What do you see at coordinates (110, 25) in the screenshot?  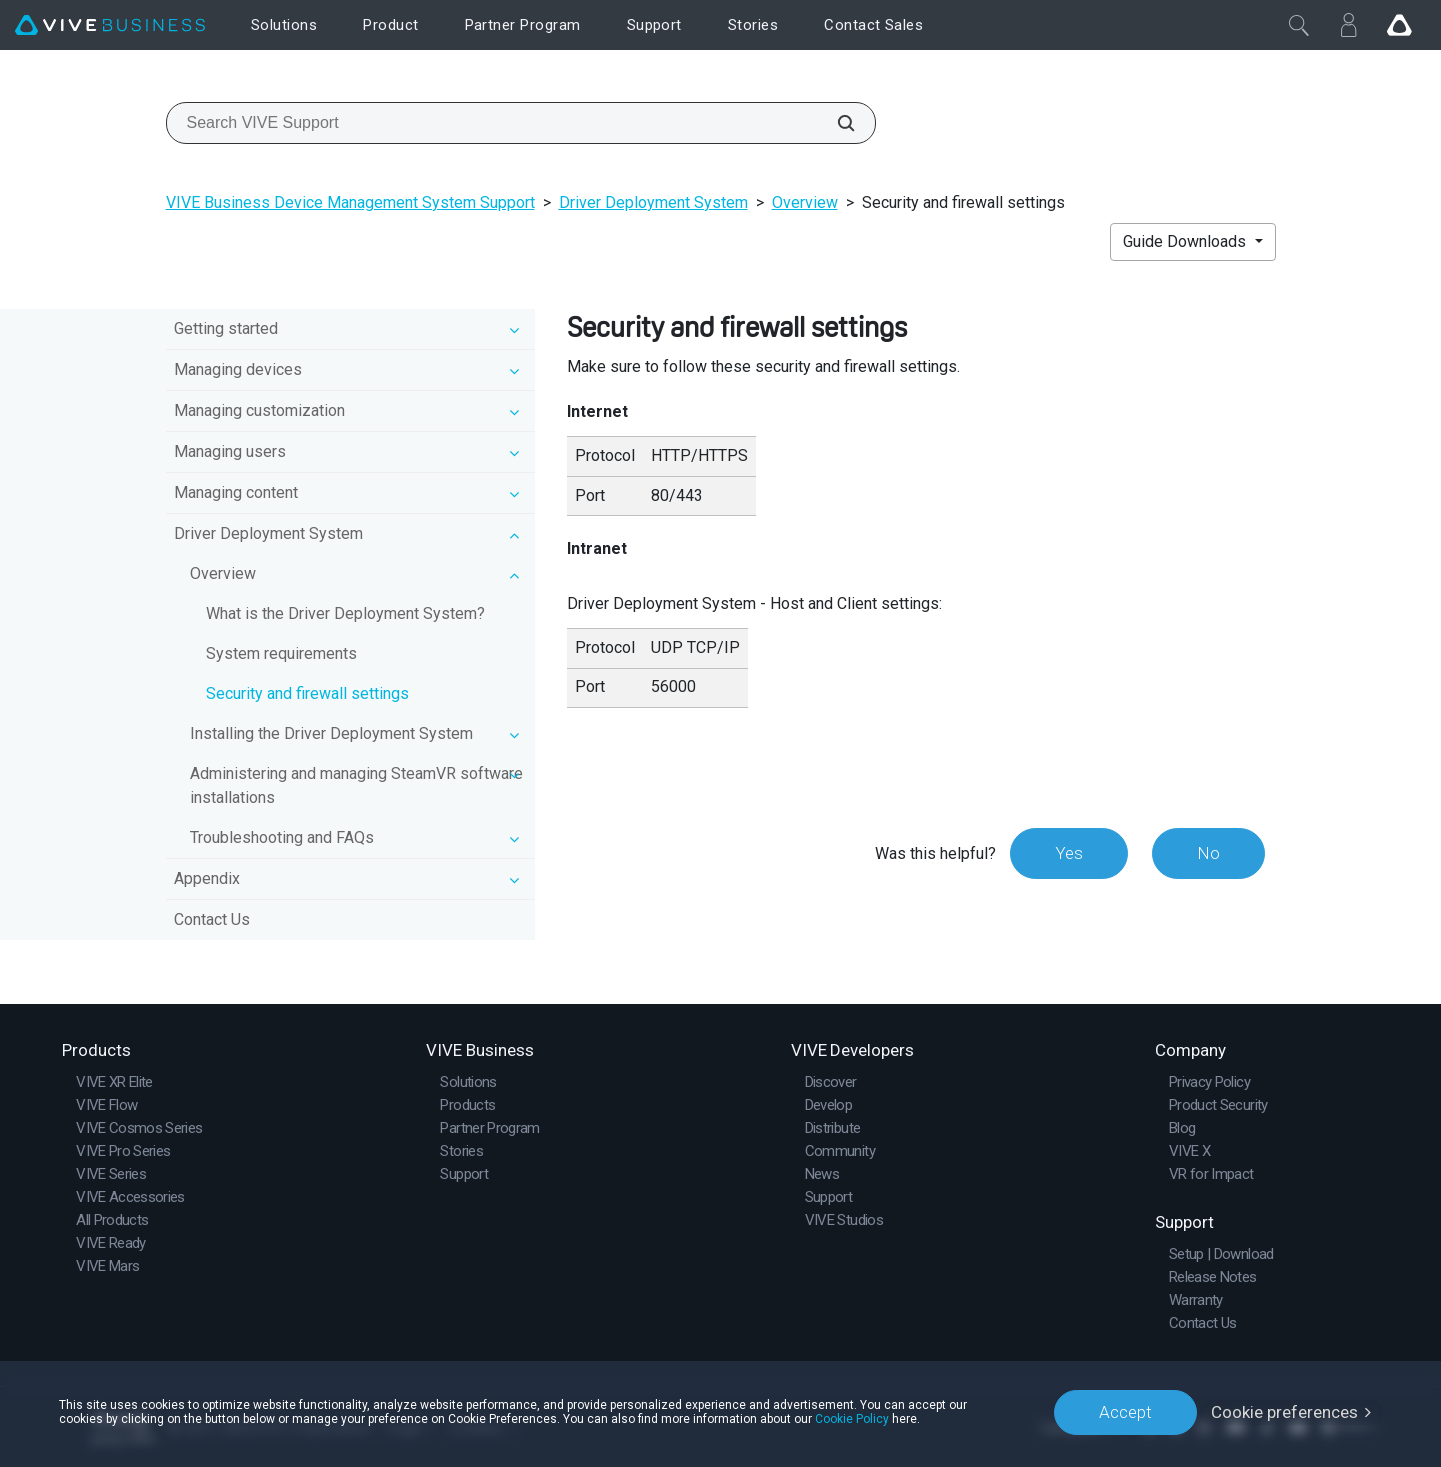 I see `[VIVE]` at bounding box center [110, 25].